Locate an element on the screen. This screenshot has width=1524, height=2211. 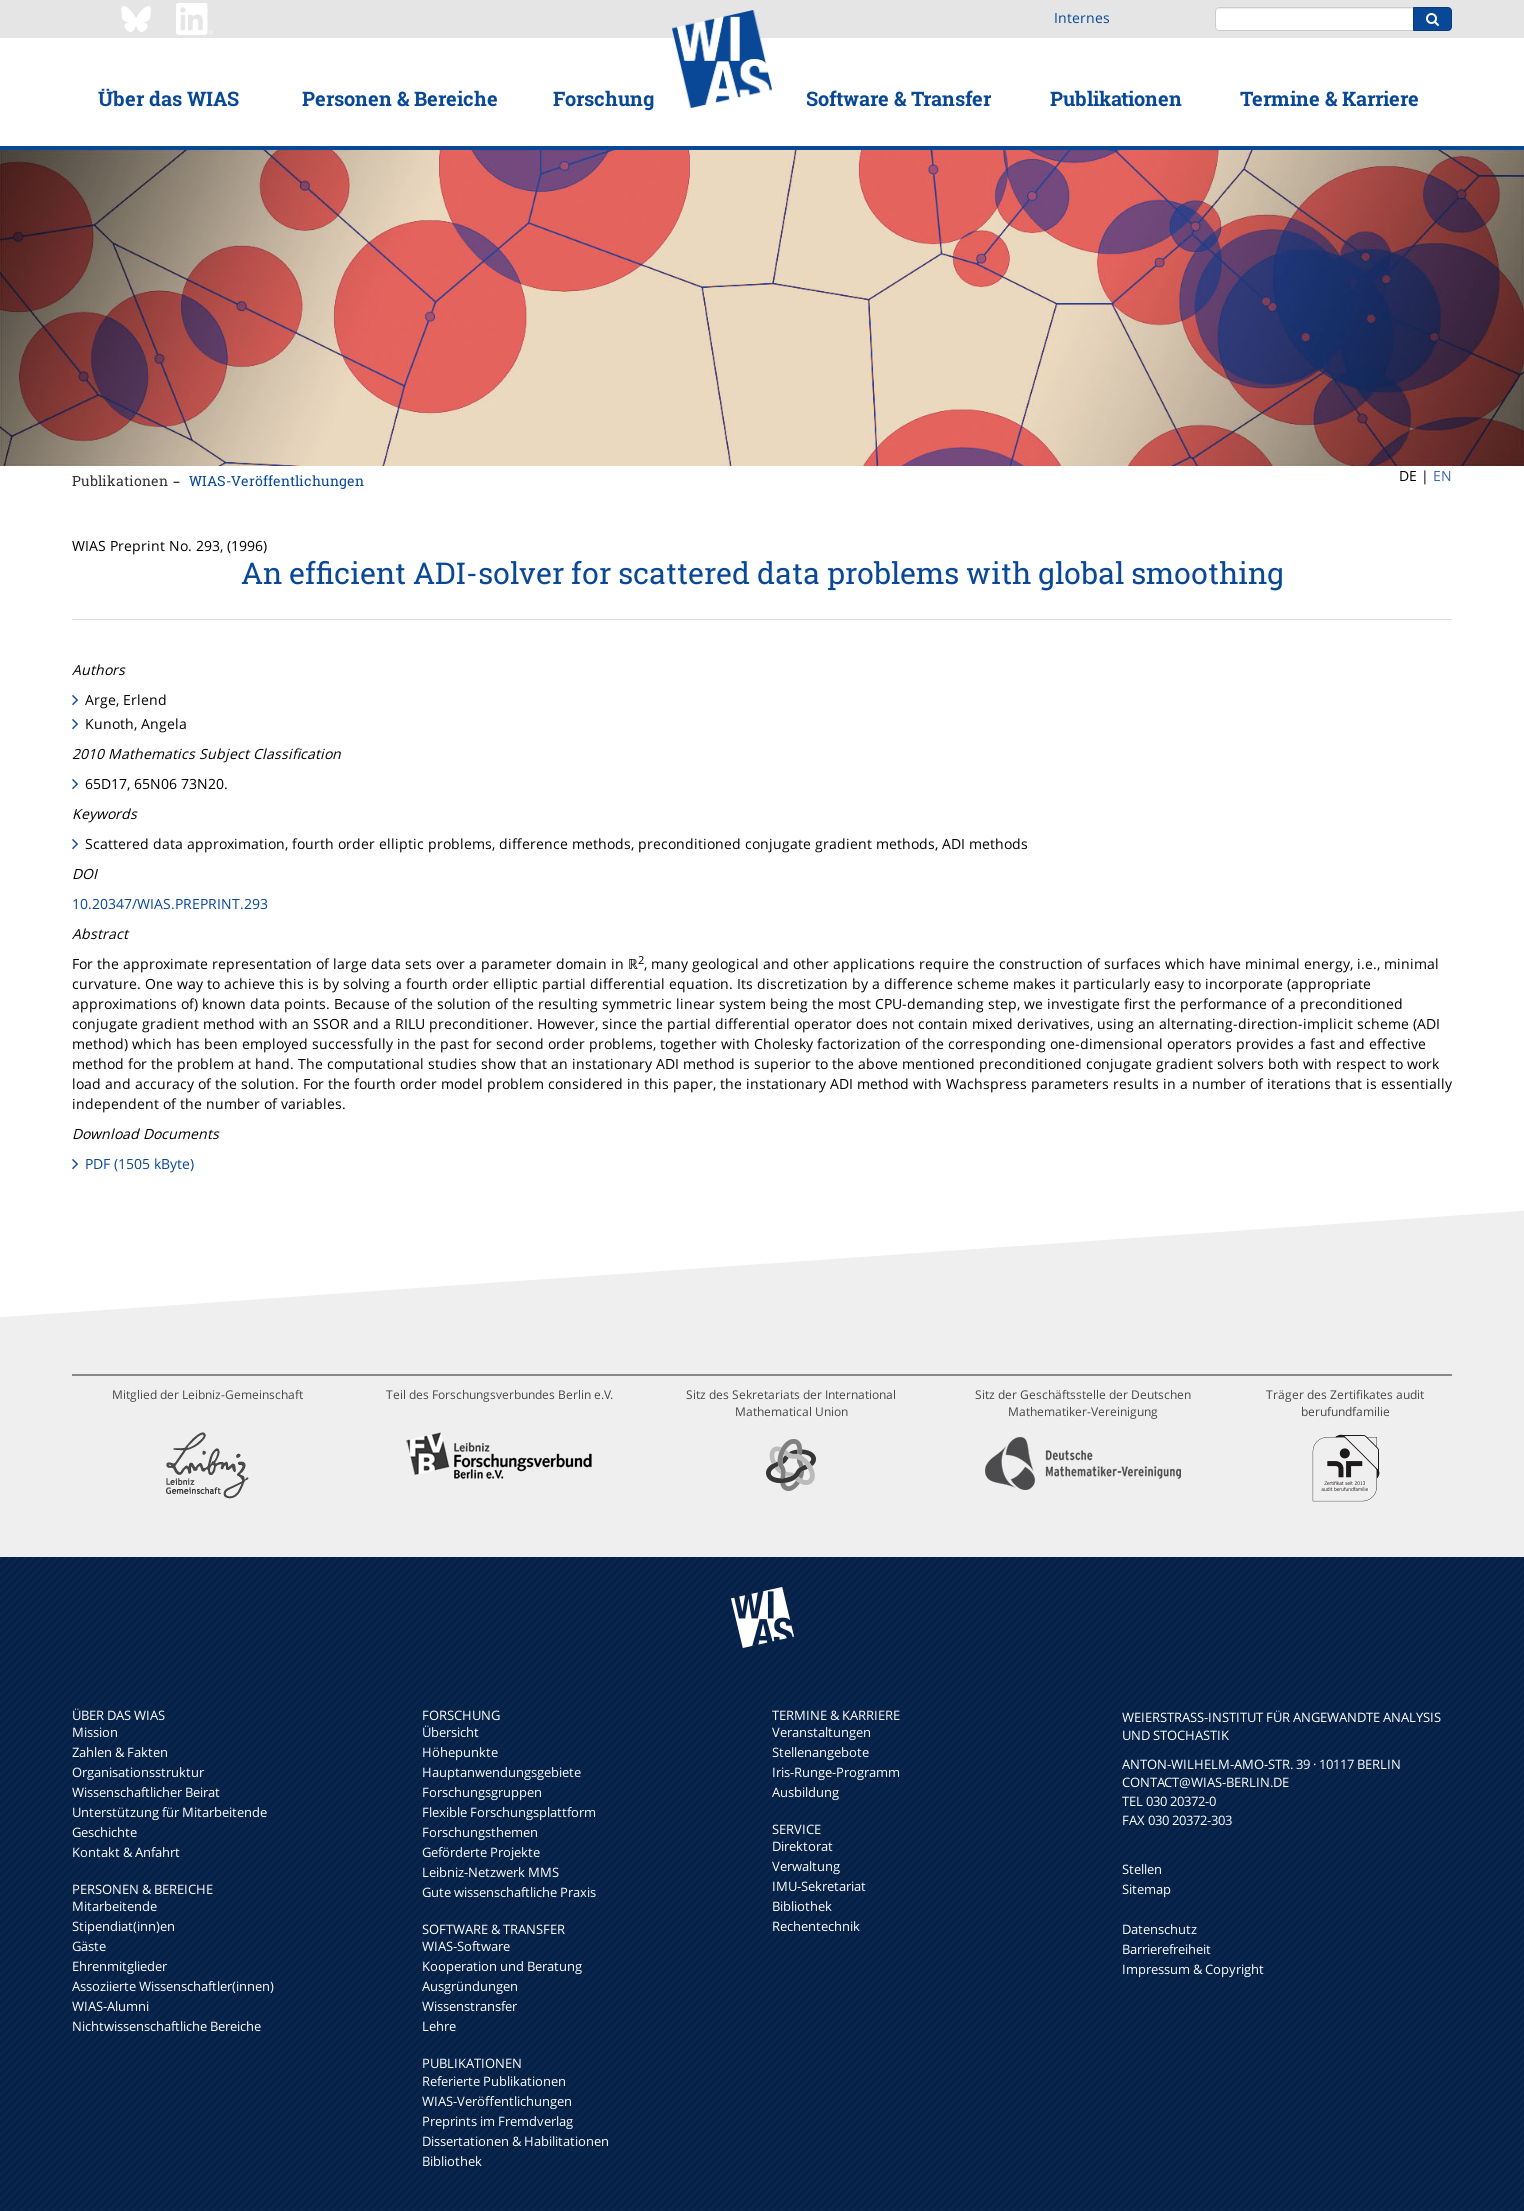
Organisationsstruktur is located at coordinates (138, 1772).